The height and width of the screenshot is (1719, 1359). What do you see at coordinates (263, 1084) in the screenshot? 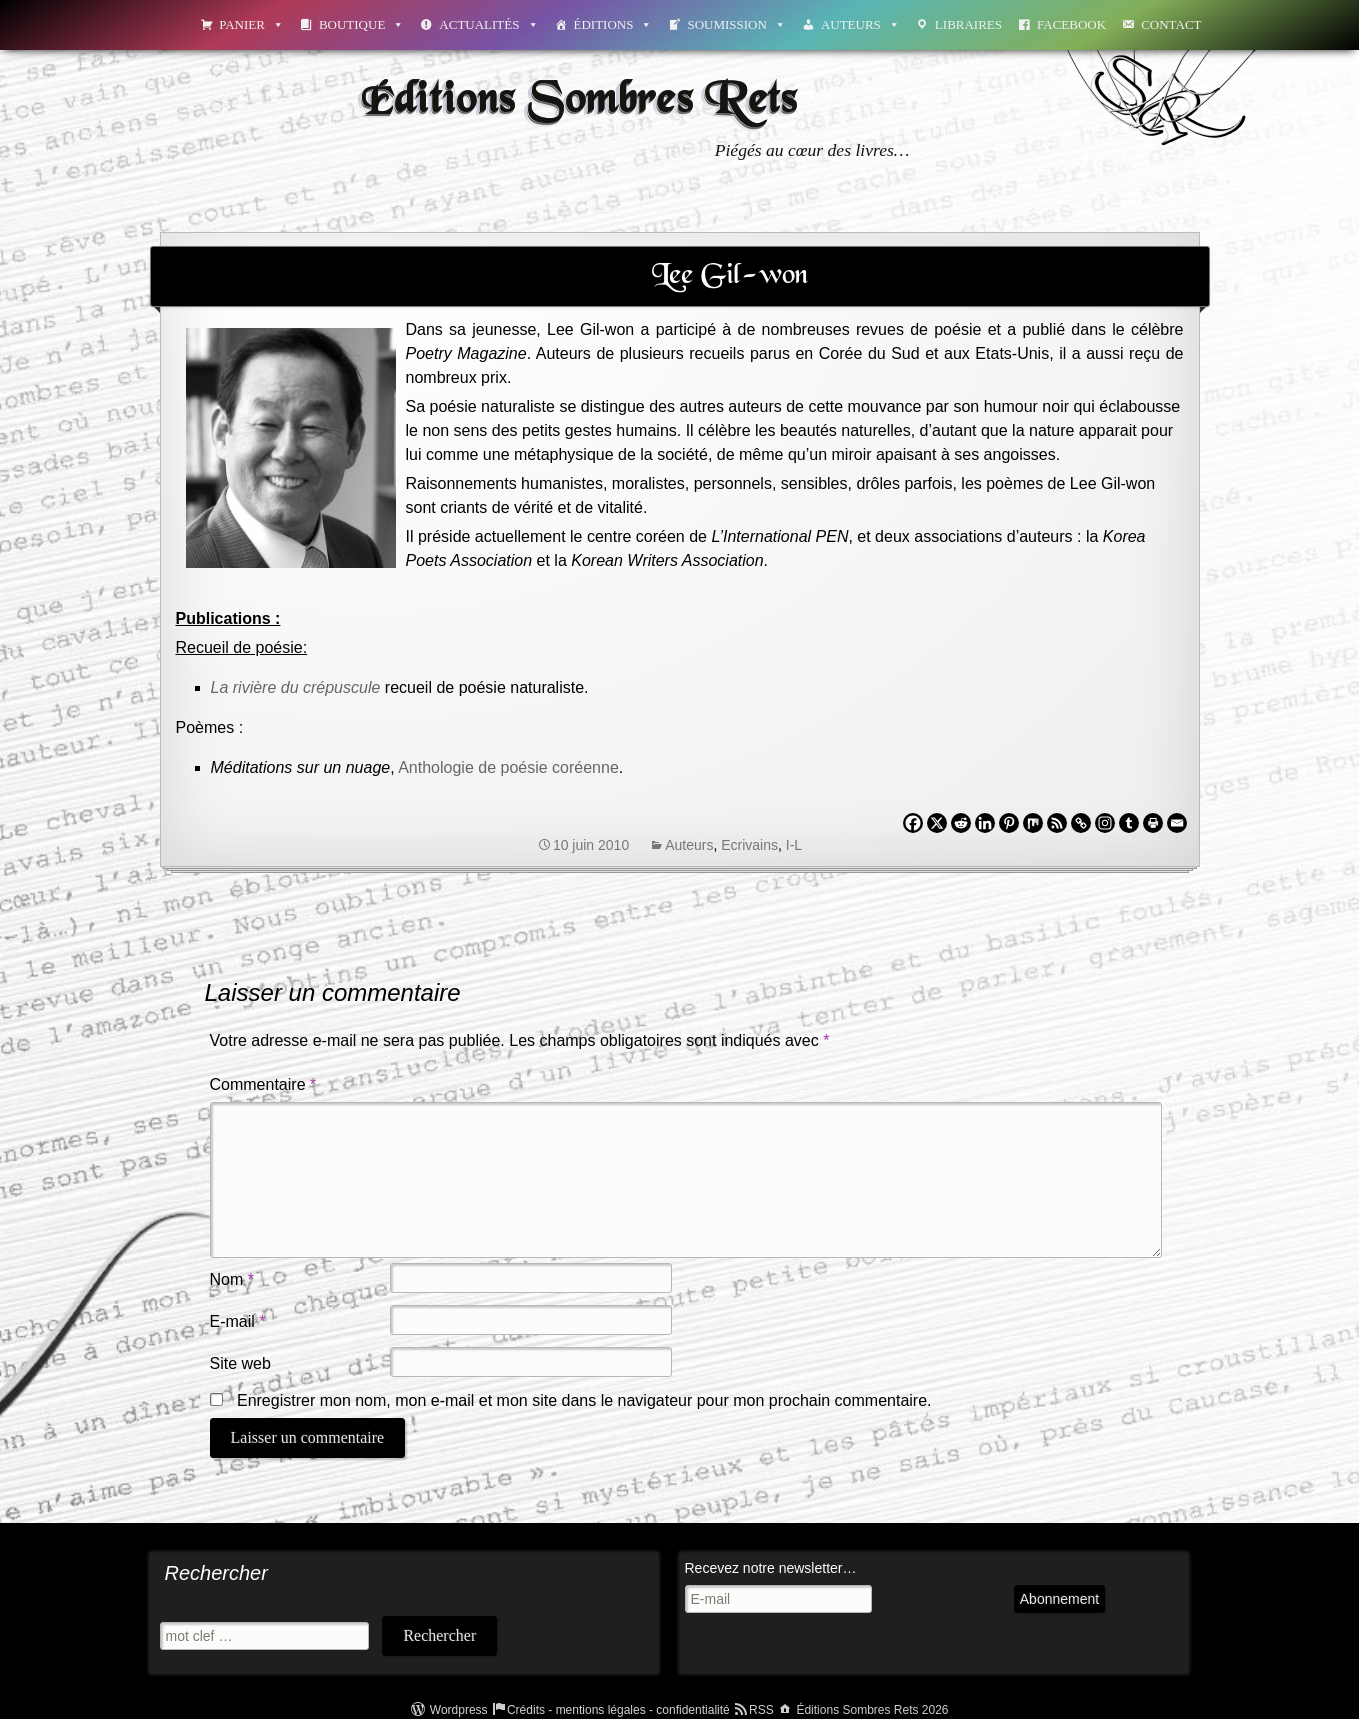
I see `Commentaire` at bounding box center [263, 1084].